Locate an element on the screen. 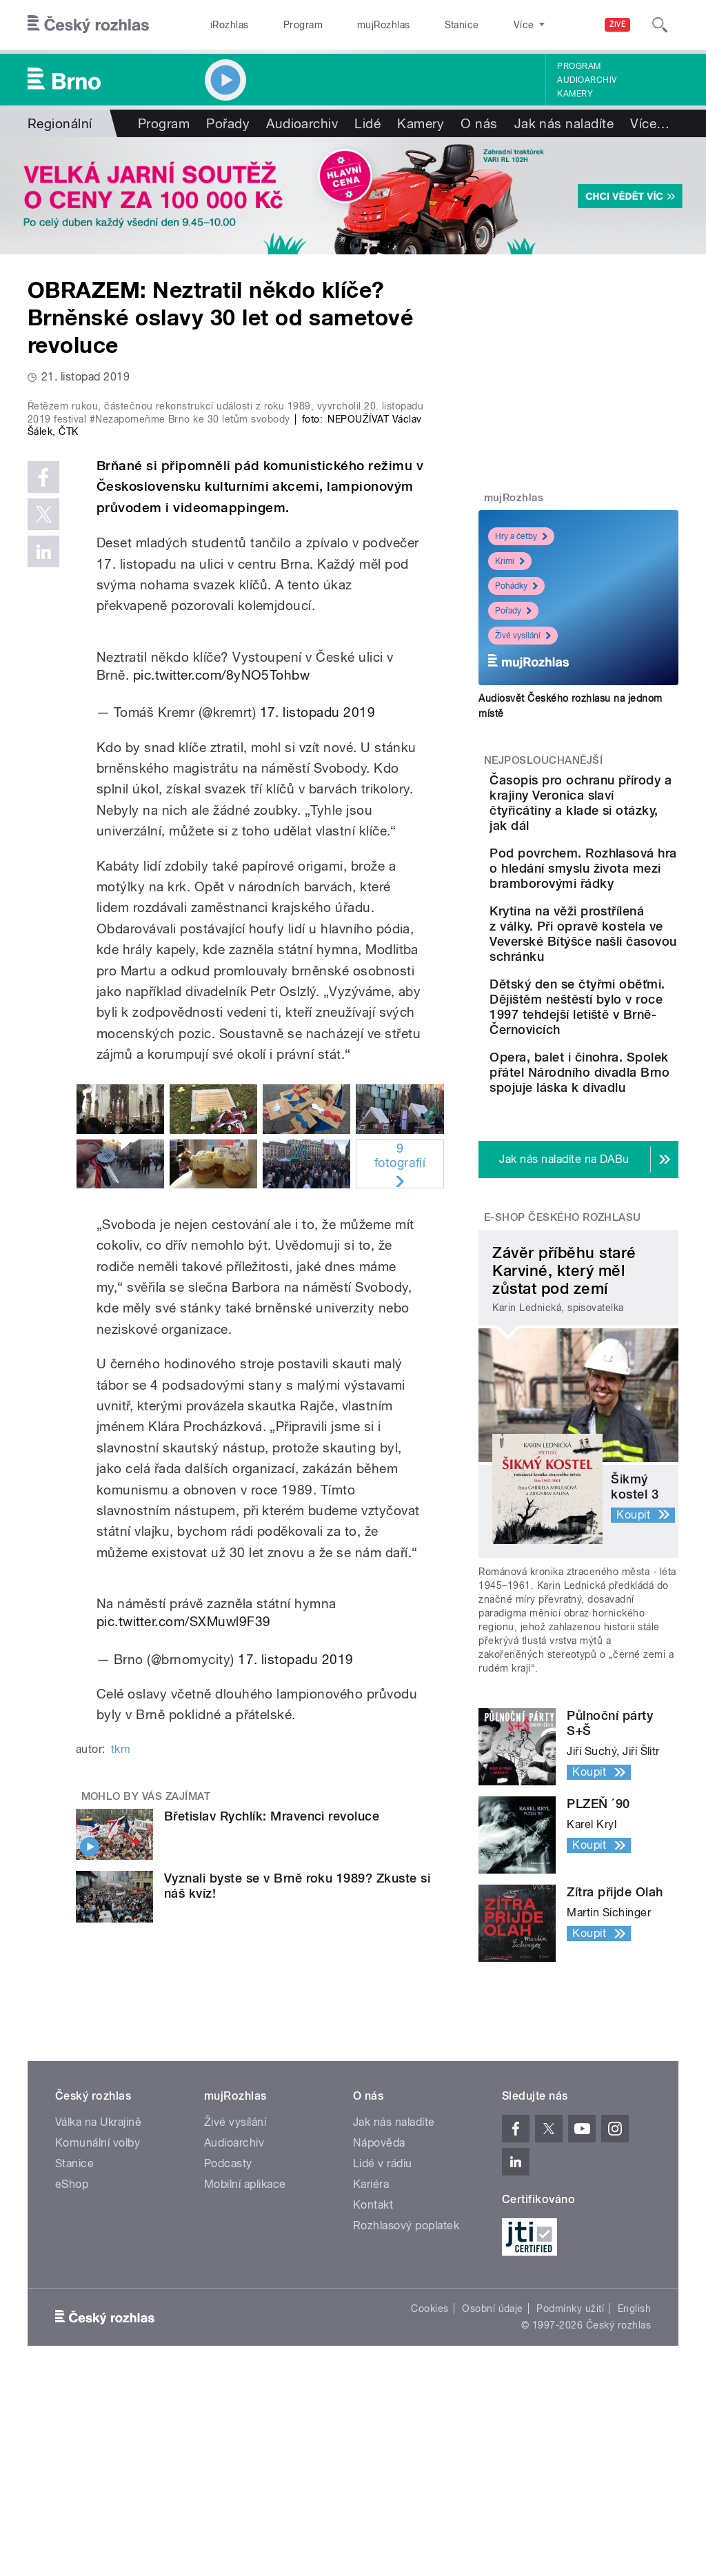  O rozhlase is located at coordinates (475, 24).